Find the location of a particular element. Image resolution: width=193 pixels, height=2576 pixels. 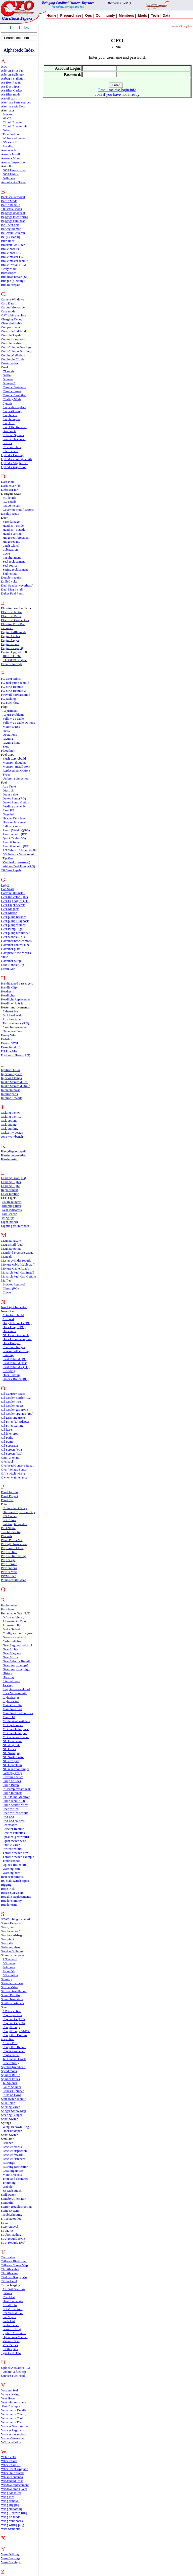

Wing tips is located at coordinates (8, 1218).